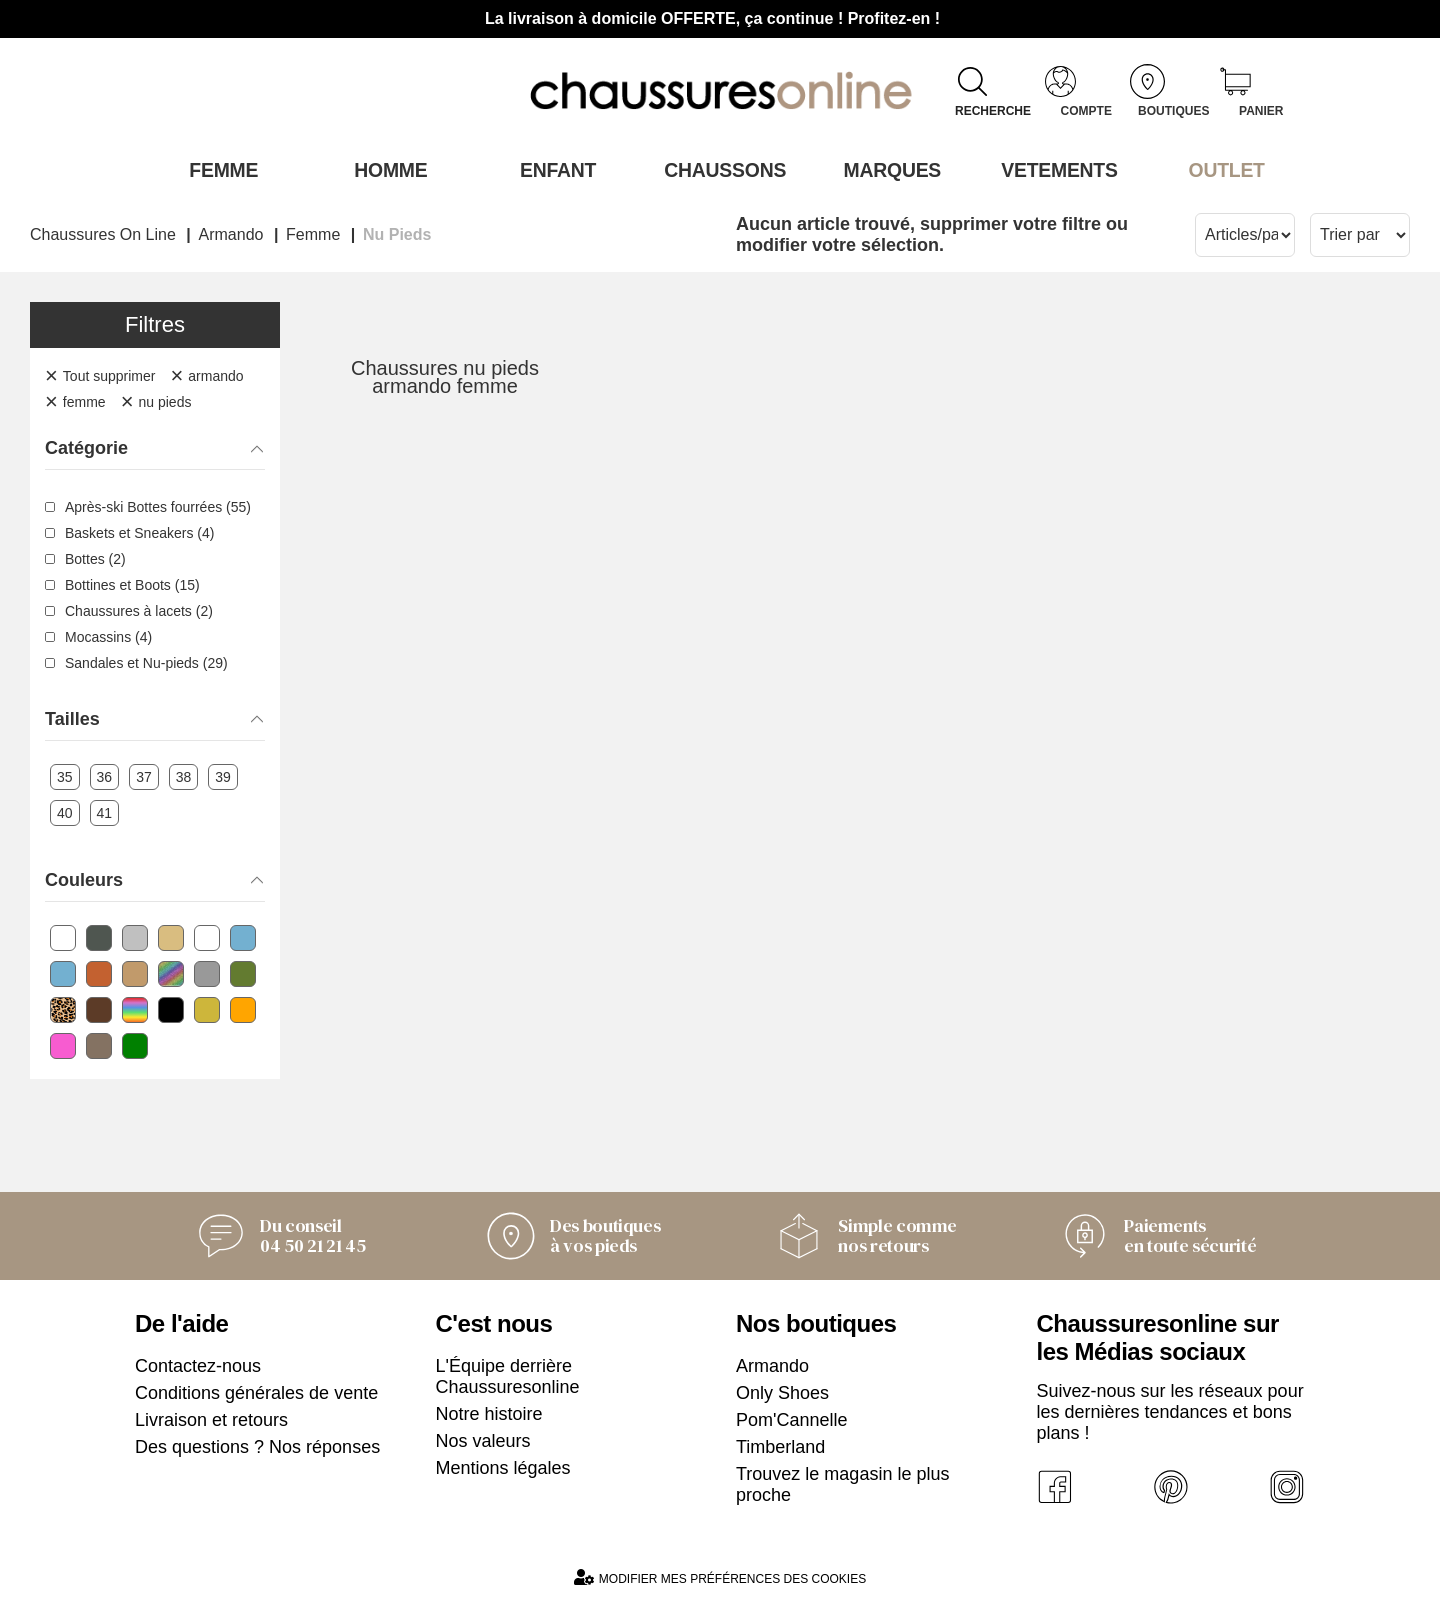 The width and height of the screenshot is (1440, 1600). Describe the element at coordinates (218, 169) in the screenshot. I see `Femme` at that location.